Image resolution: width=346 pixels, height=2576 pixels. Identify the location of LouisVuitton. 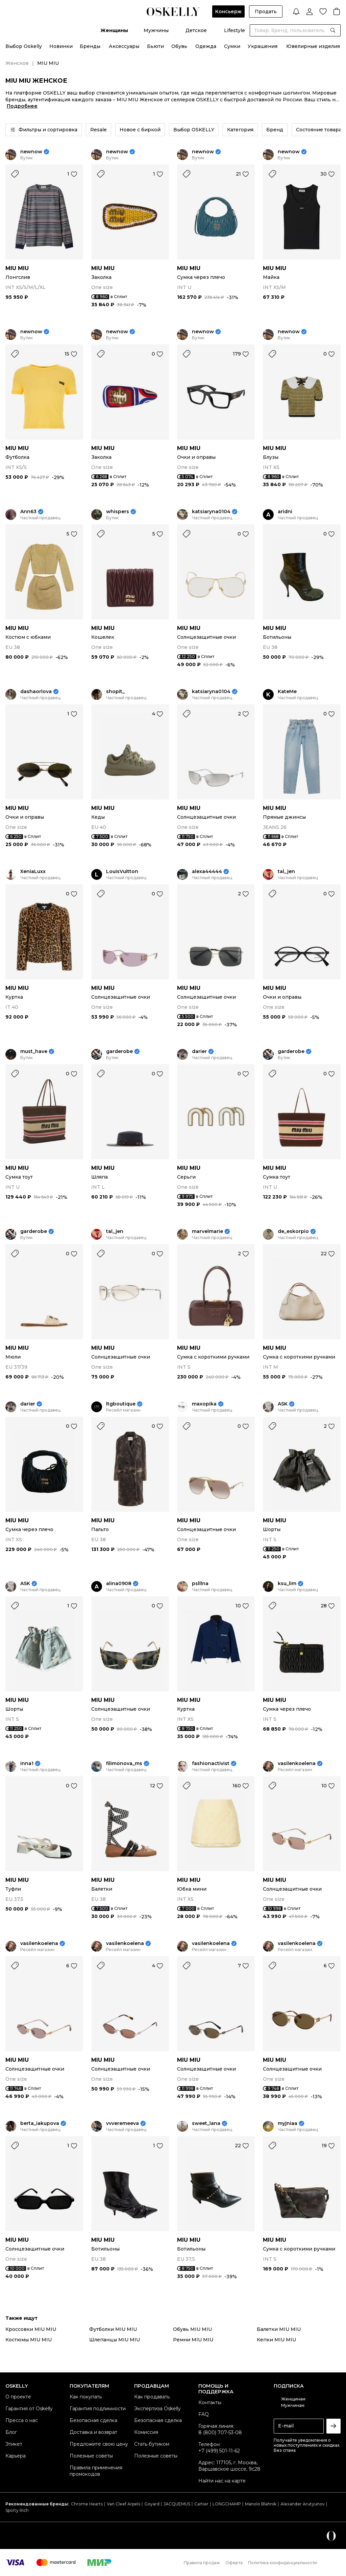
(122, 871).